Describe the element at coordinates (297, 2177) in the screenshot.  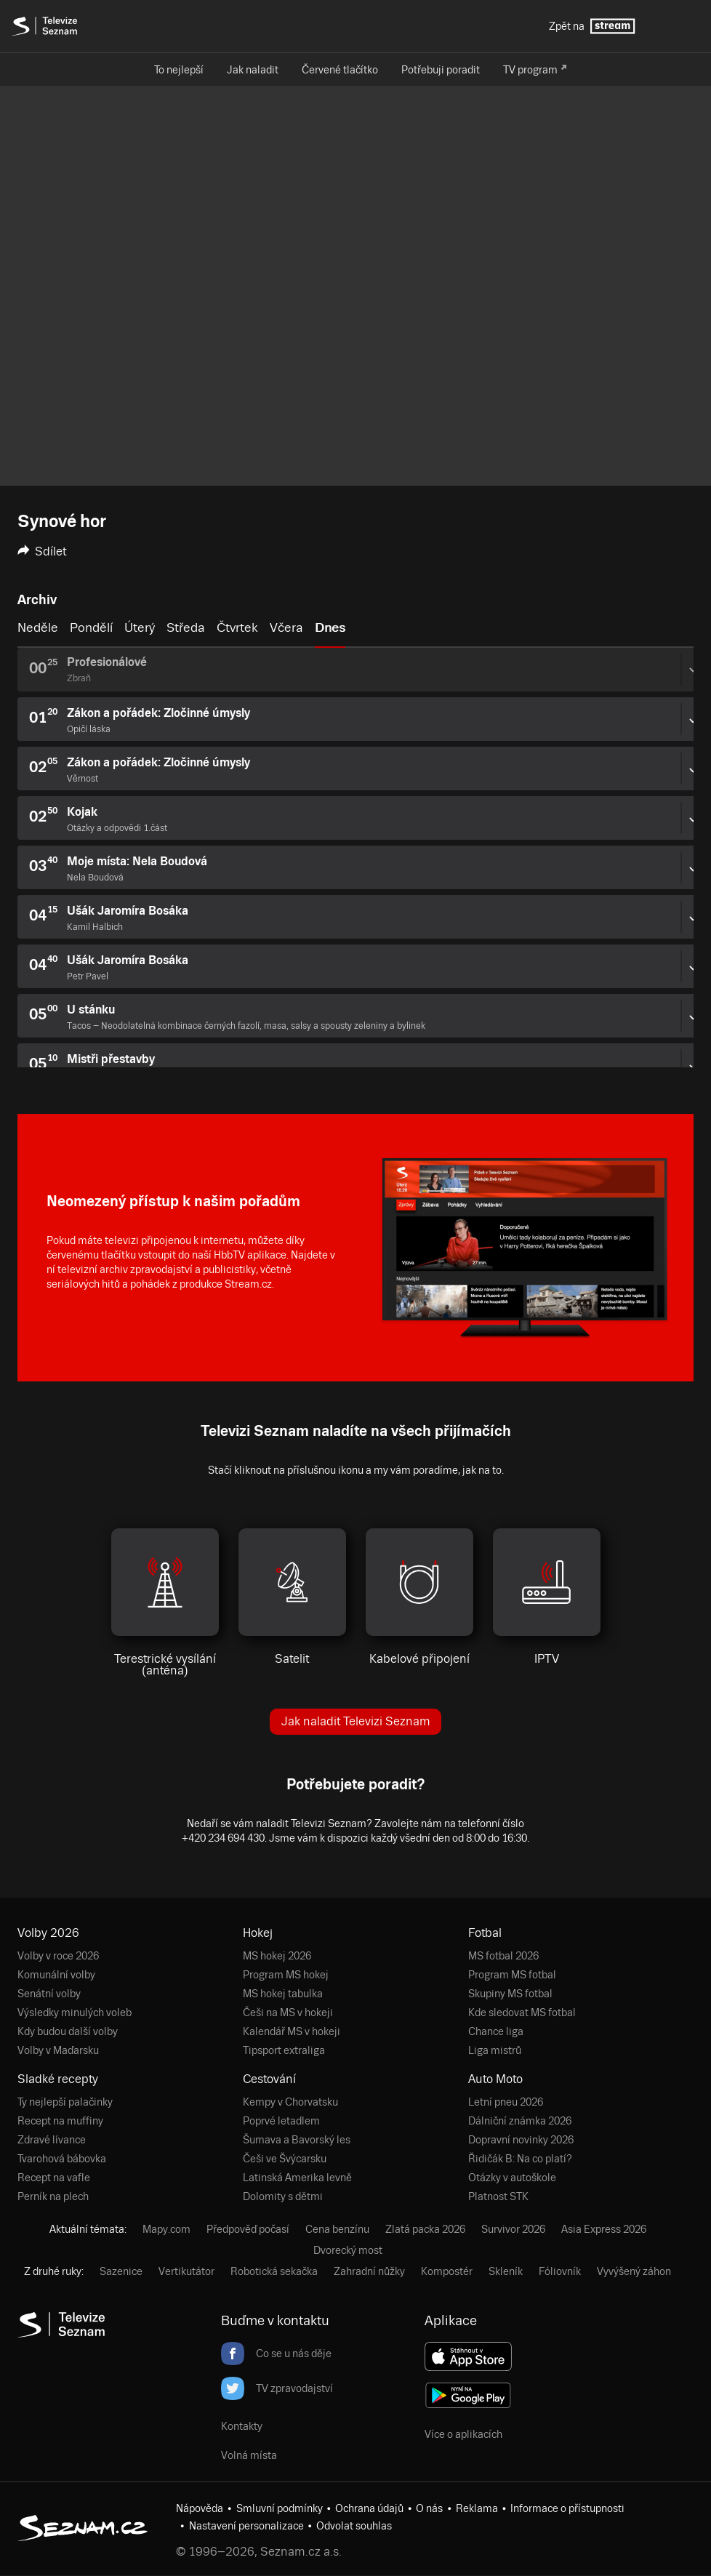
I see `Latinská Amerika levně` at that location.